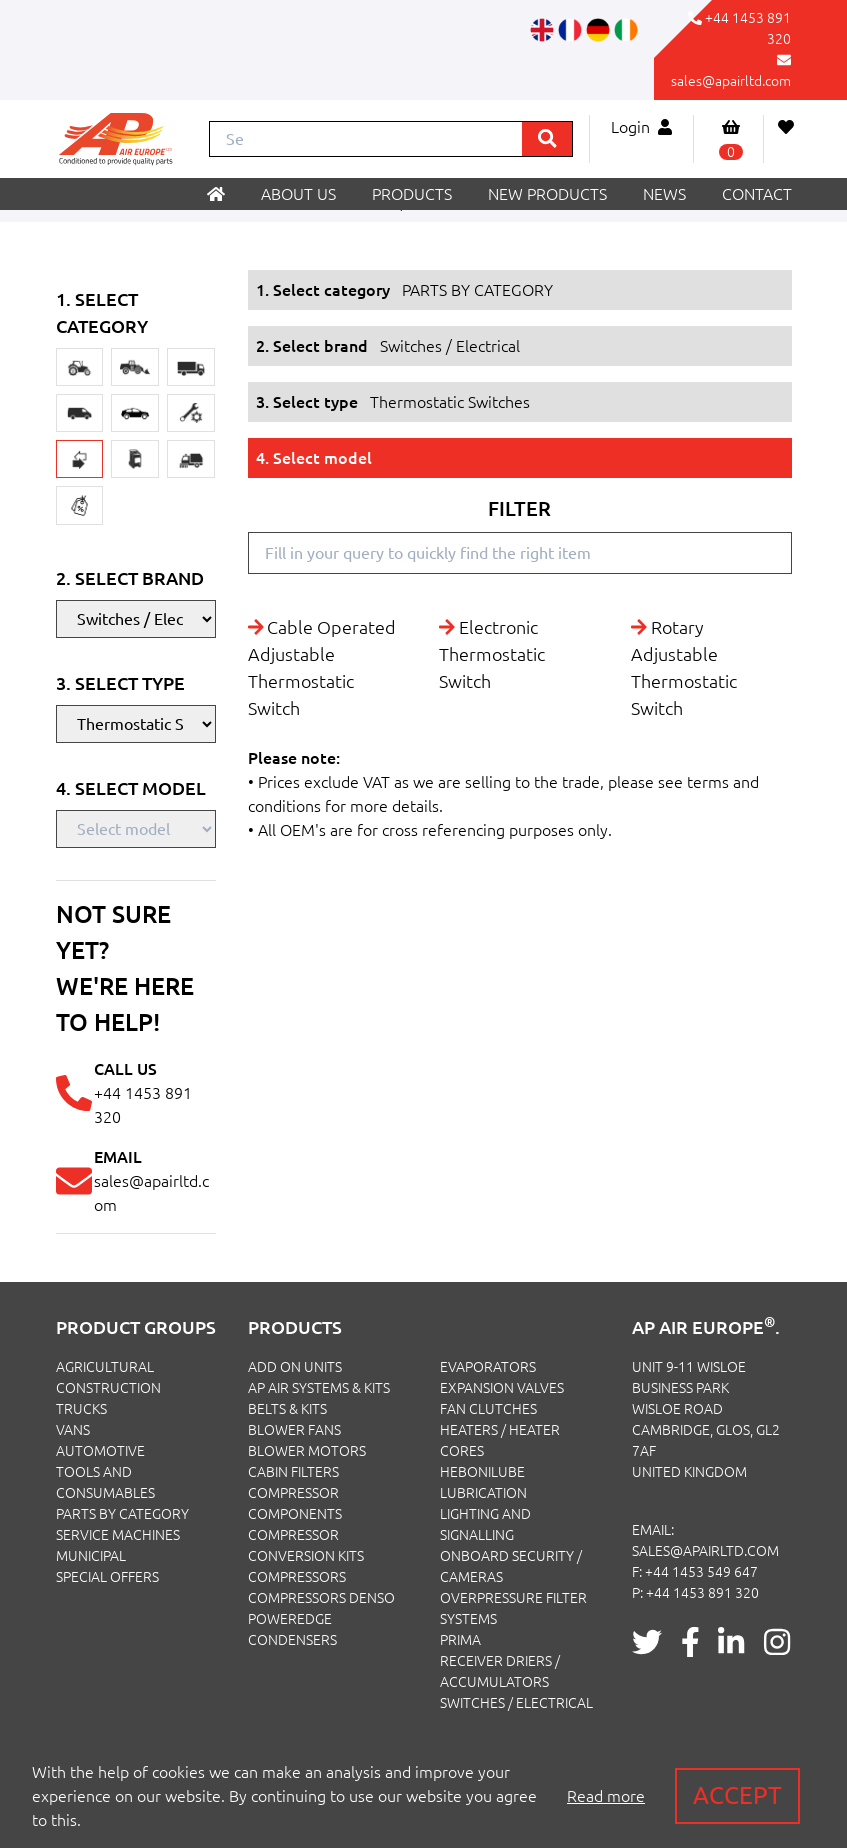 This screenshot has height=1848, width=847. What do you see at coordinates (295, 1367) in the screenshot?
I see `Add On Units` at bounding box center [295, 1367].